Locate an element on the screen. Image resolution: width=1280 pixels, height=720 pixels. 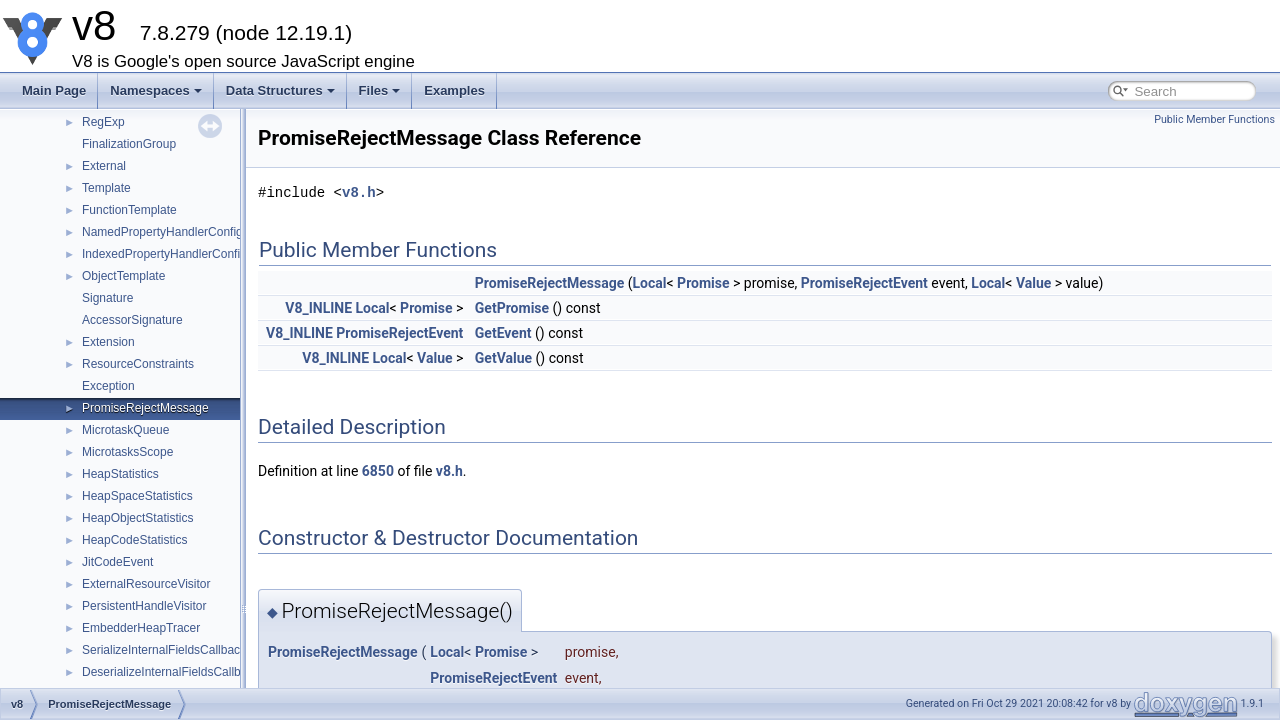
DeserializeInternalFieldsCallback is located at coordinates (170, 672).